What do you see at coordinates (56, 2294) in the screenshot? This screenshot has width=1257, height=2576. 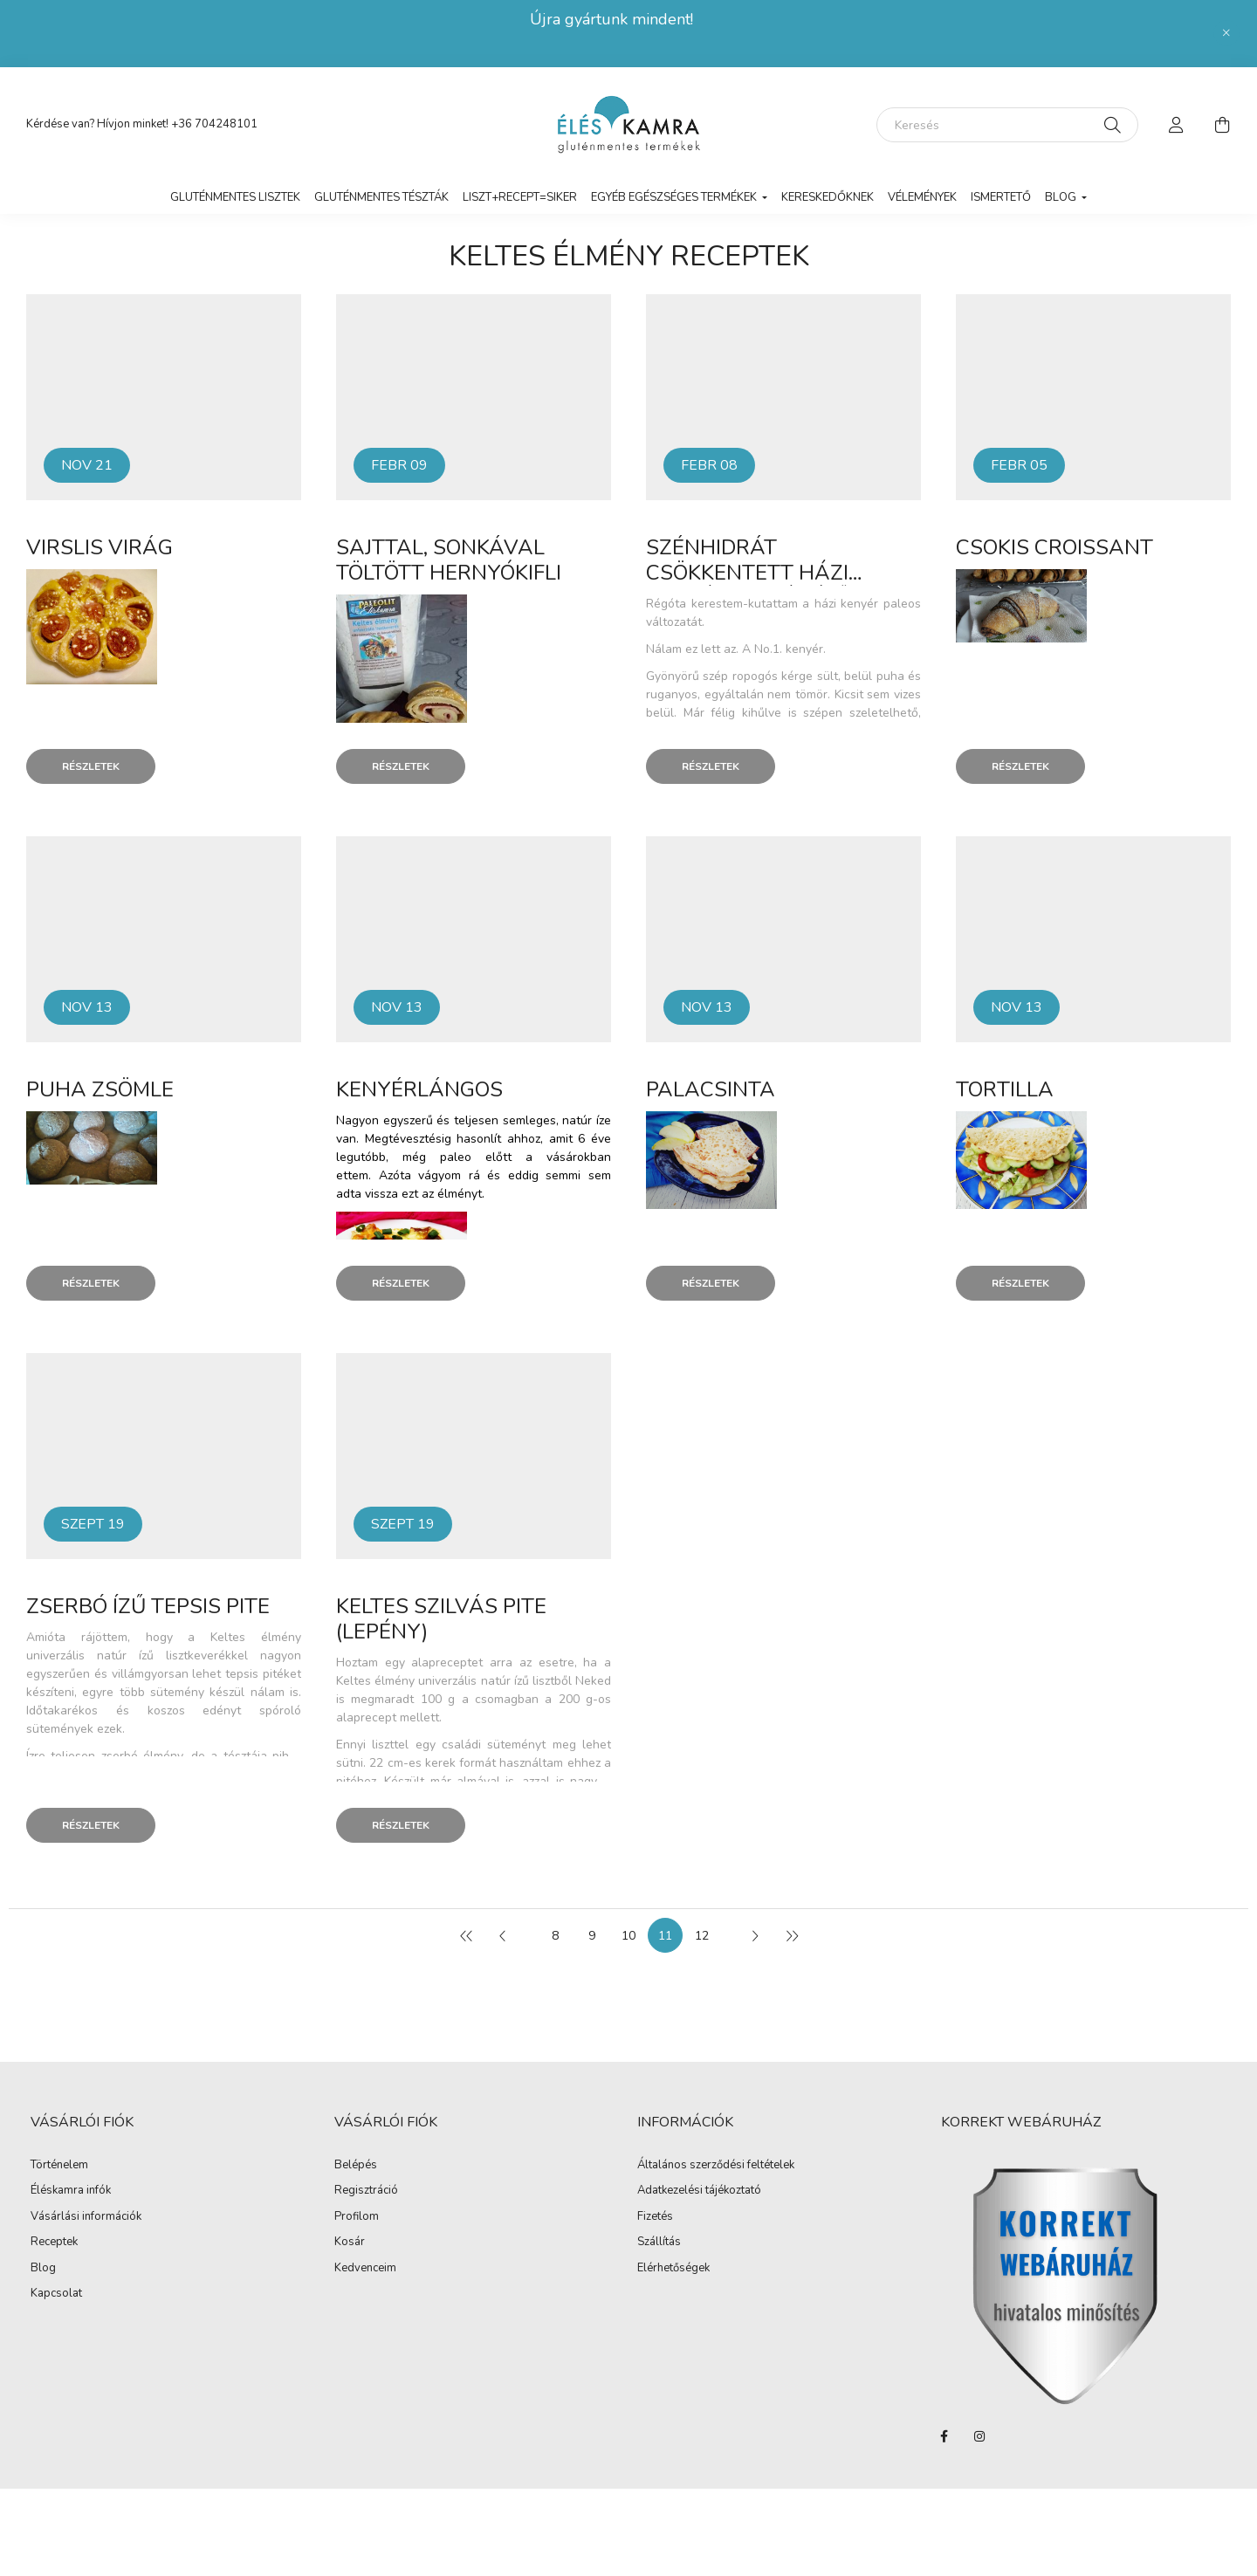 I see `Kapcsolat` at bounding box center [56, 2294].